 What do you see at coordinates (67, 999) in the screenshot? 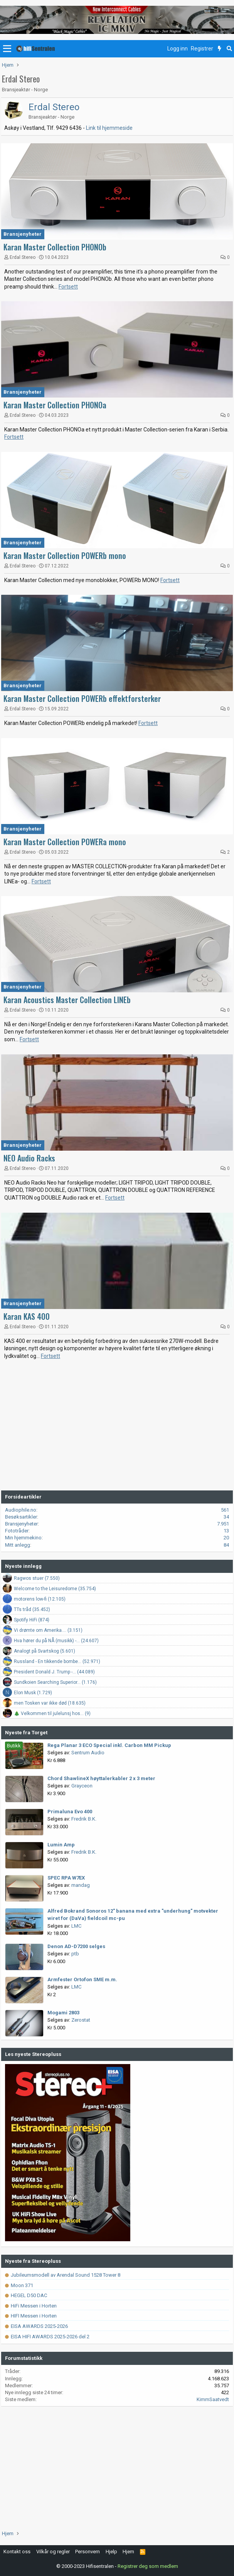
I see `Karan Acoustics Master Collection LINEb` at bounding box center [67, 999].